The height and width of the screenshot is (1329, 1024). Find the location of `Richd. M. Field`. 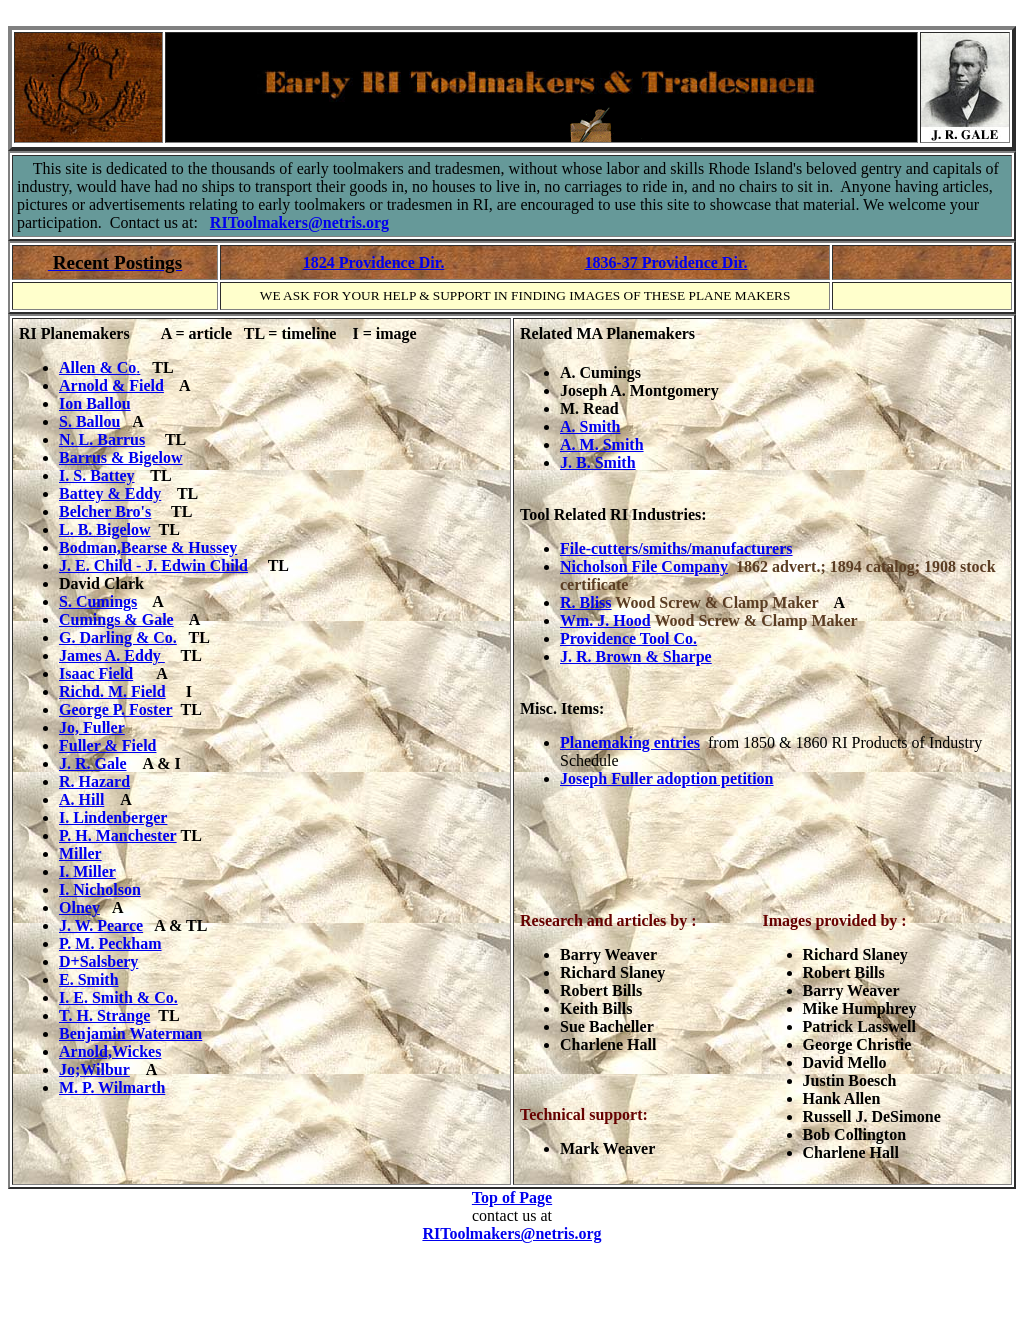

Richd. M. Field is located at coordinates (112, 691).